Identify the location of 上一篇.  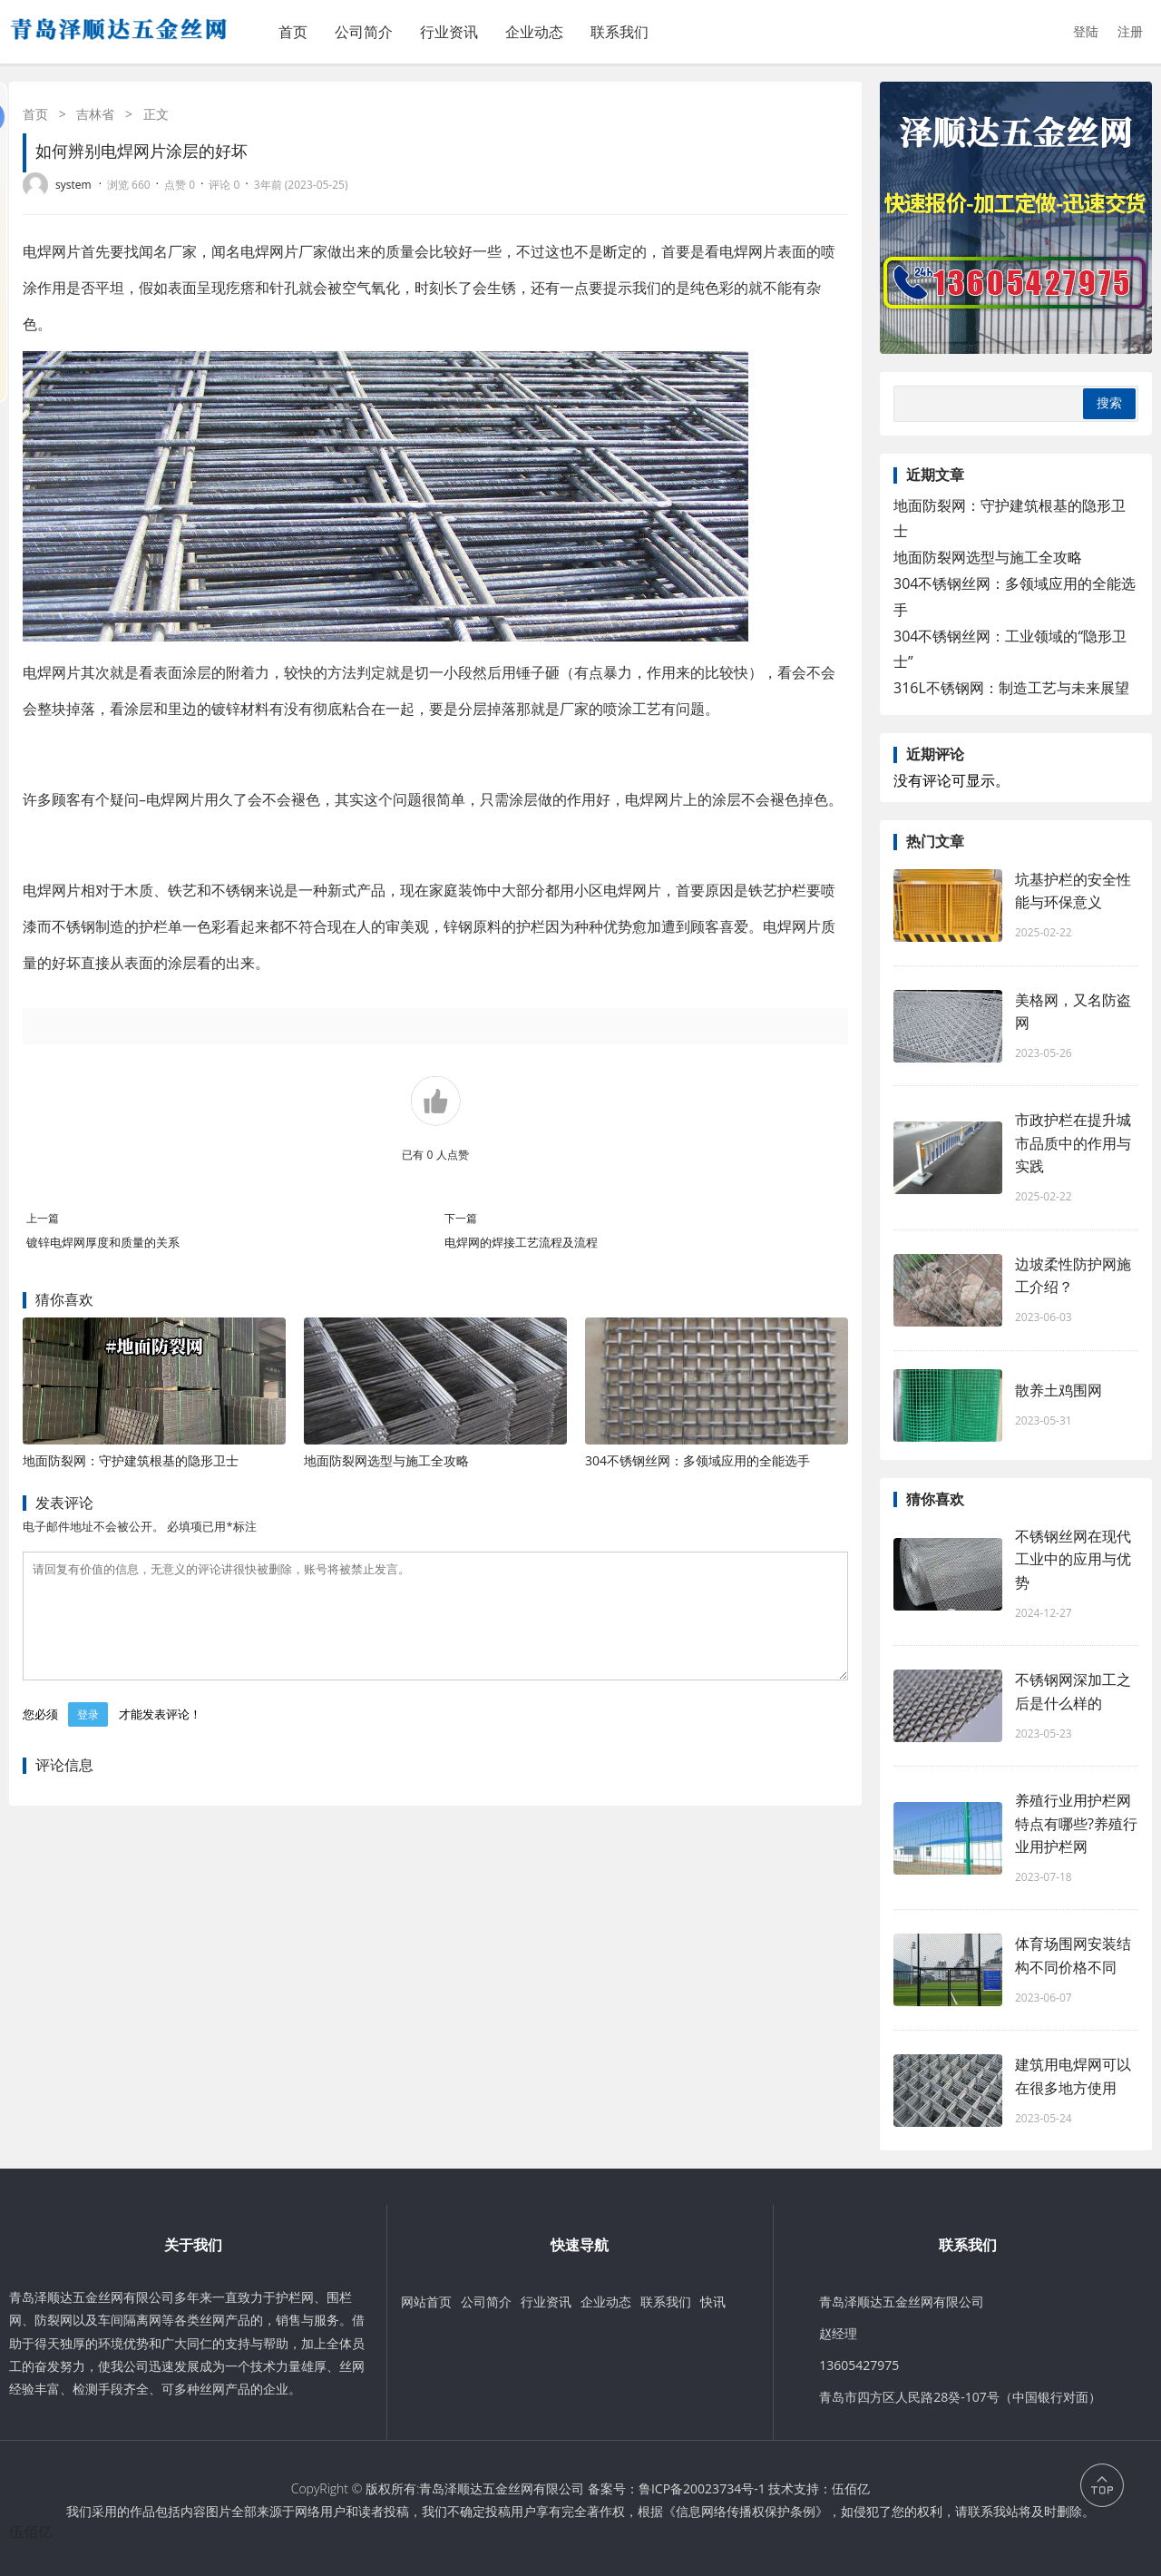
(42, 1218).